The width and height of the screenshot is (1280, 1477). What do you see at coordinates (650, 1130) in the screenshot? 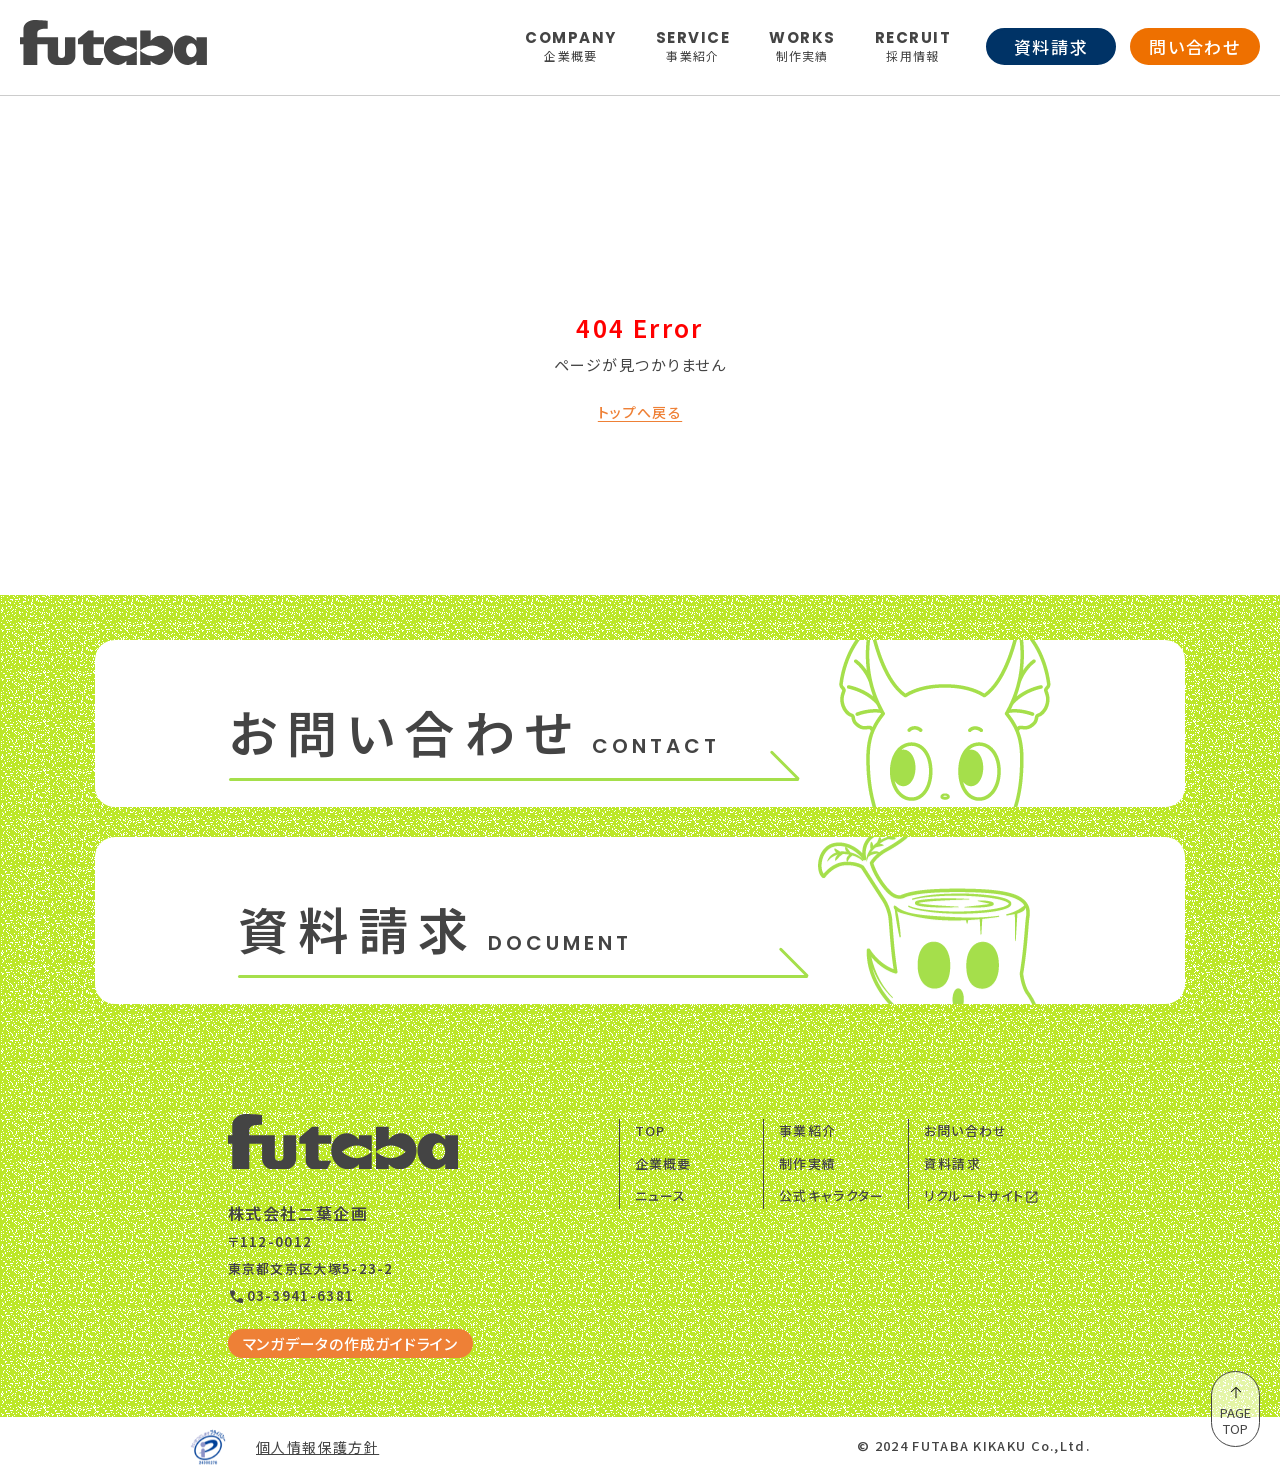
I see `TOP` at bounding box center [650, 1130].